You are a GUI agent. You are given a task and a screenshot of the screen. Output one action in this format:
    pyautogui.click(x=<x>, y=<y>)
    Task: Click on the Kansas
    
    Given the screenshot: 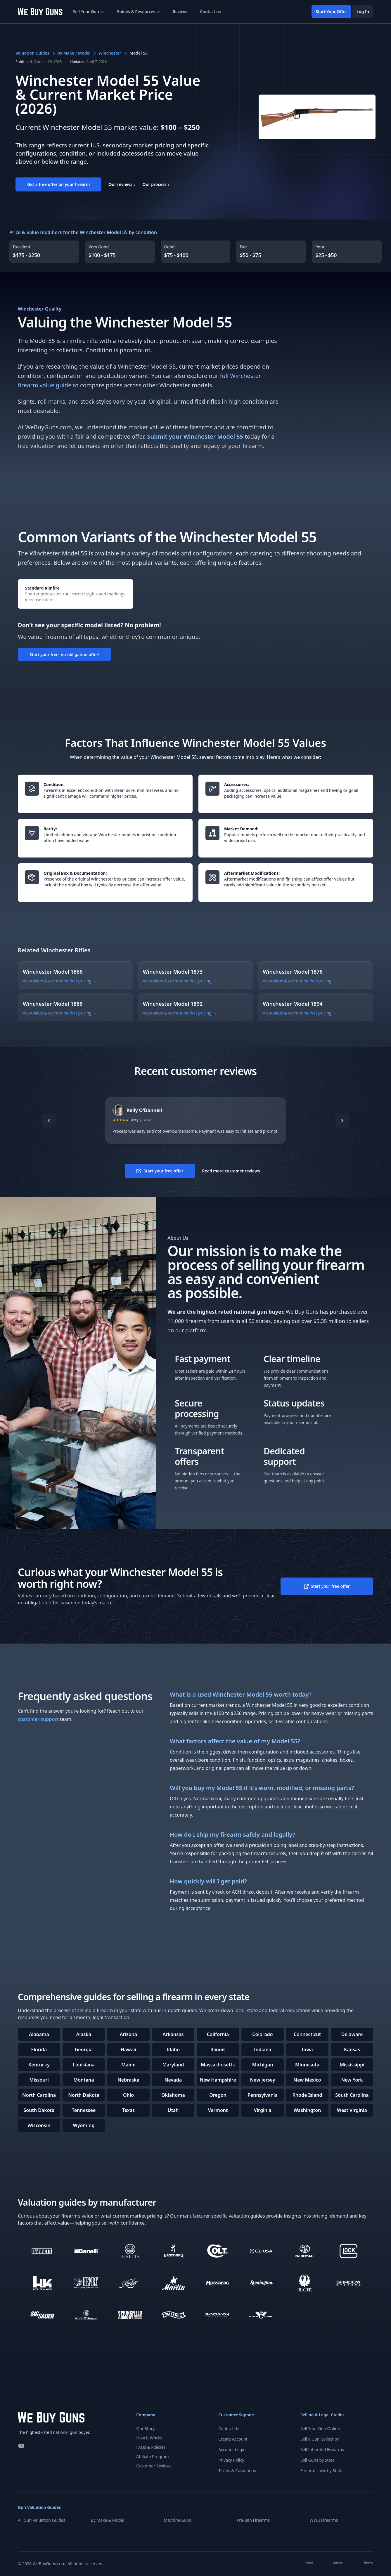 What is the action you would take?
    pyautogui.click(x=352, y=2049)
    